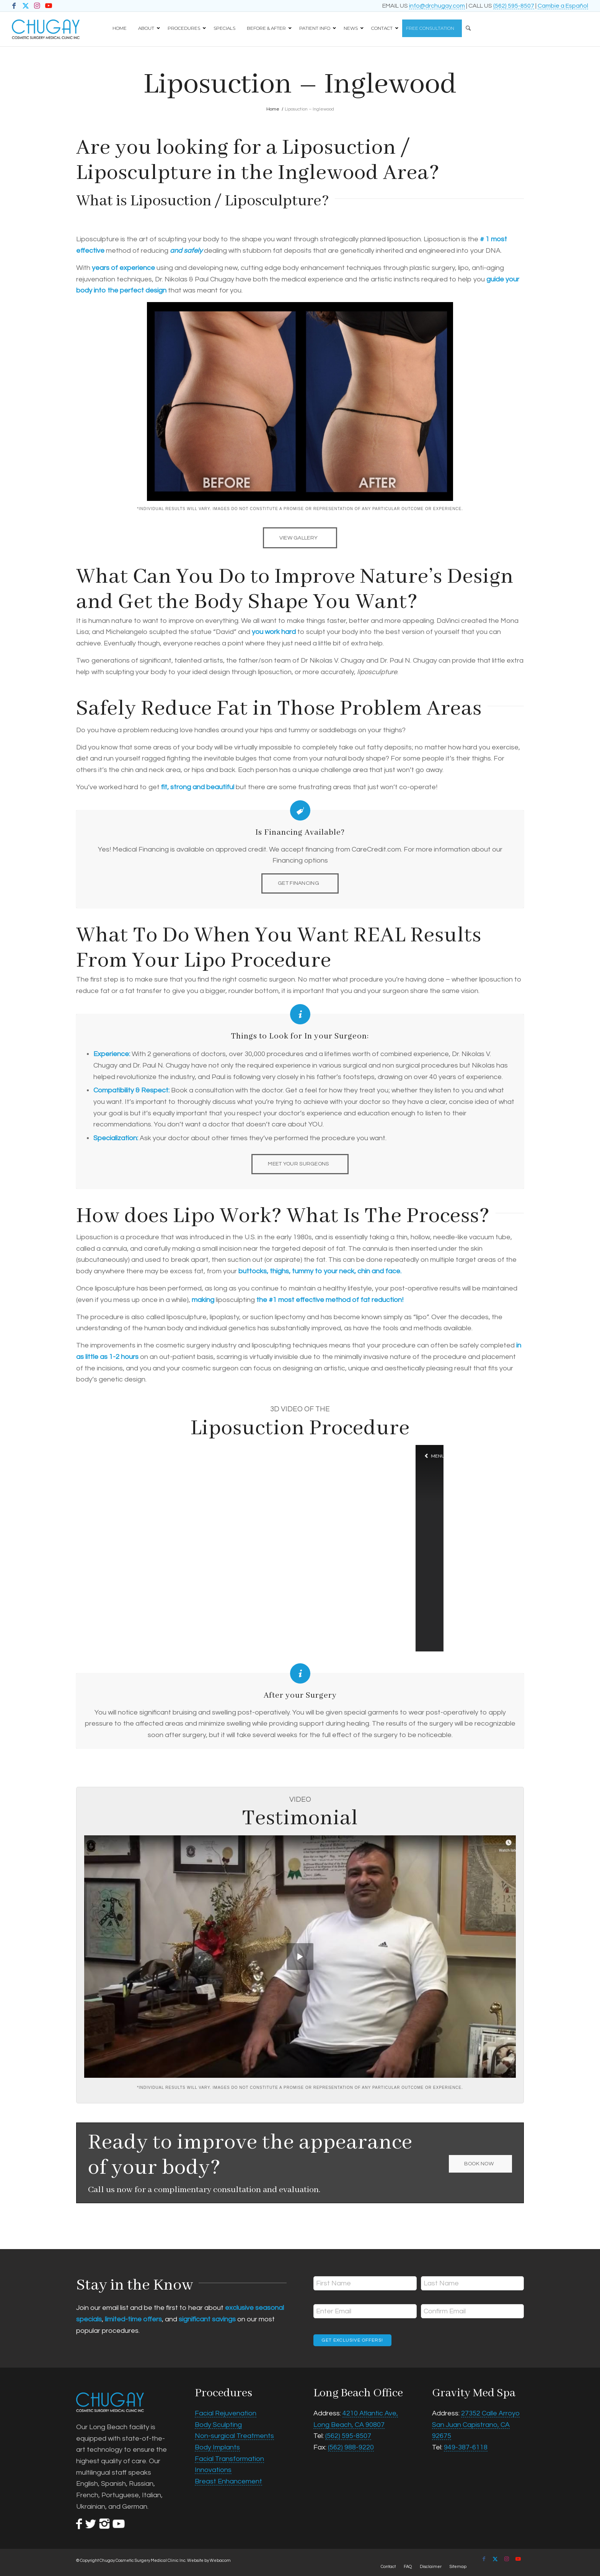  I want to click on Non-surgical Treatments, so click(234, 2435).